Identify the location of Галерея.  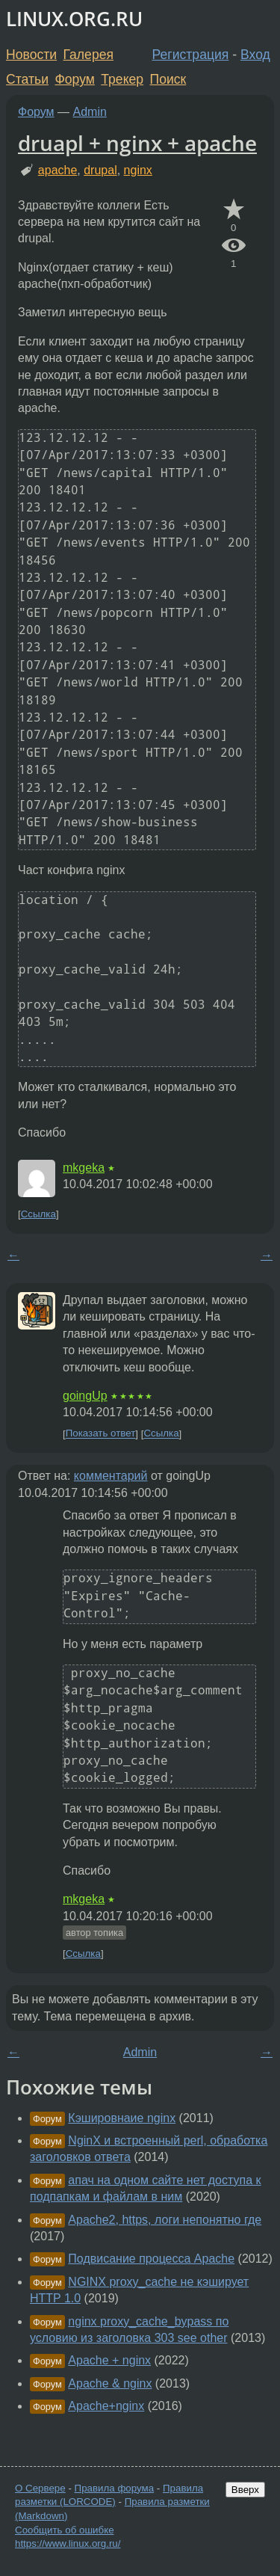
(88, 54).